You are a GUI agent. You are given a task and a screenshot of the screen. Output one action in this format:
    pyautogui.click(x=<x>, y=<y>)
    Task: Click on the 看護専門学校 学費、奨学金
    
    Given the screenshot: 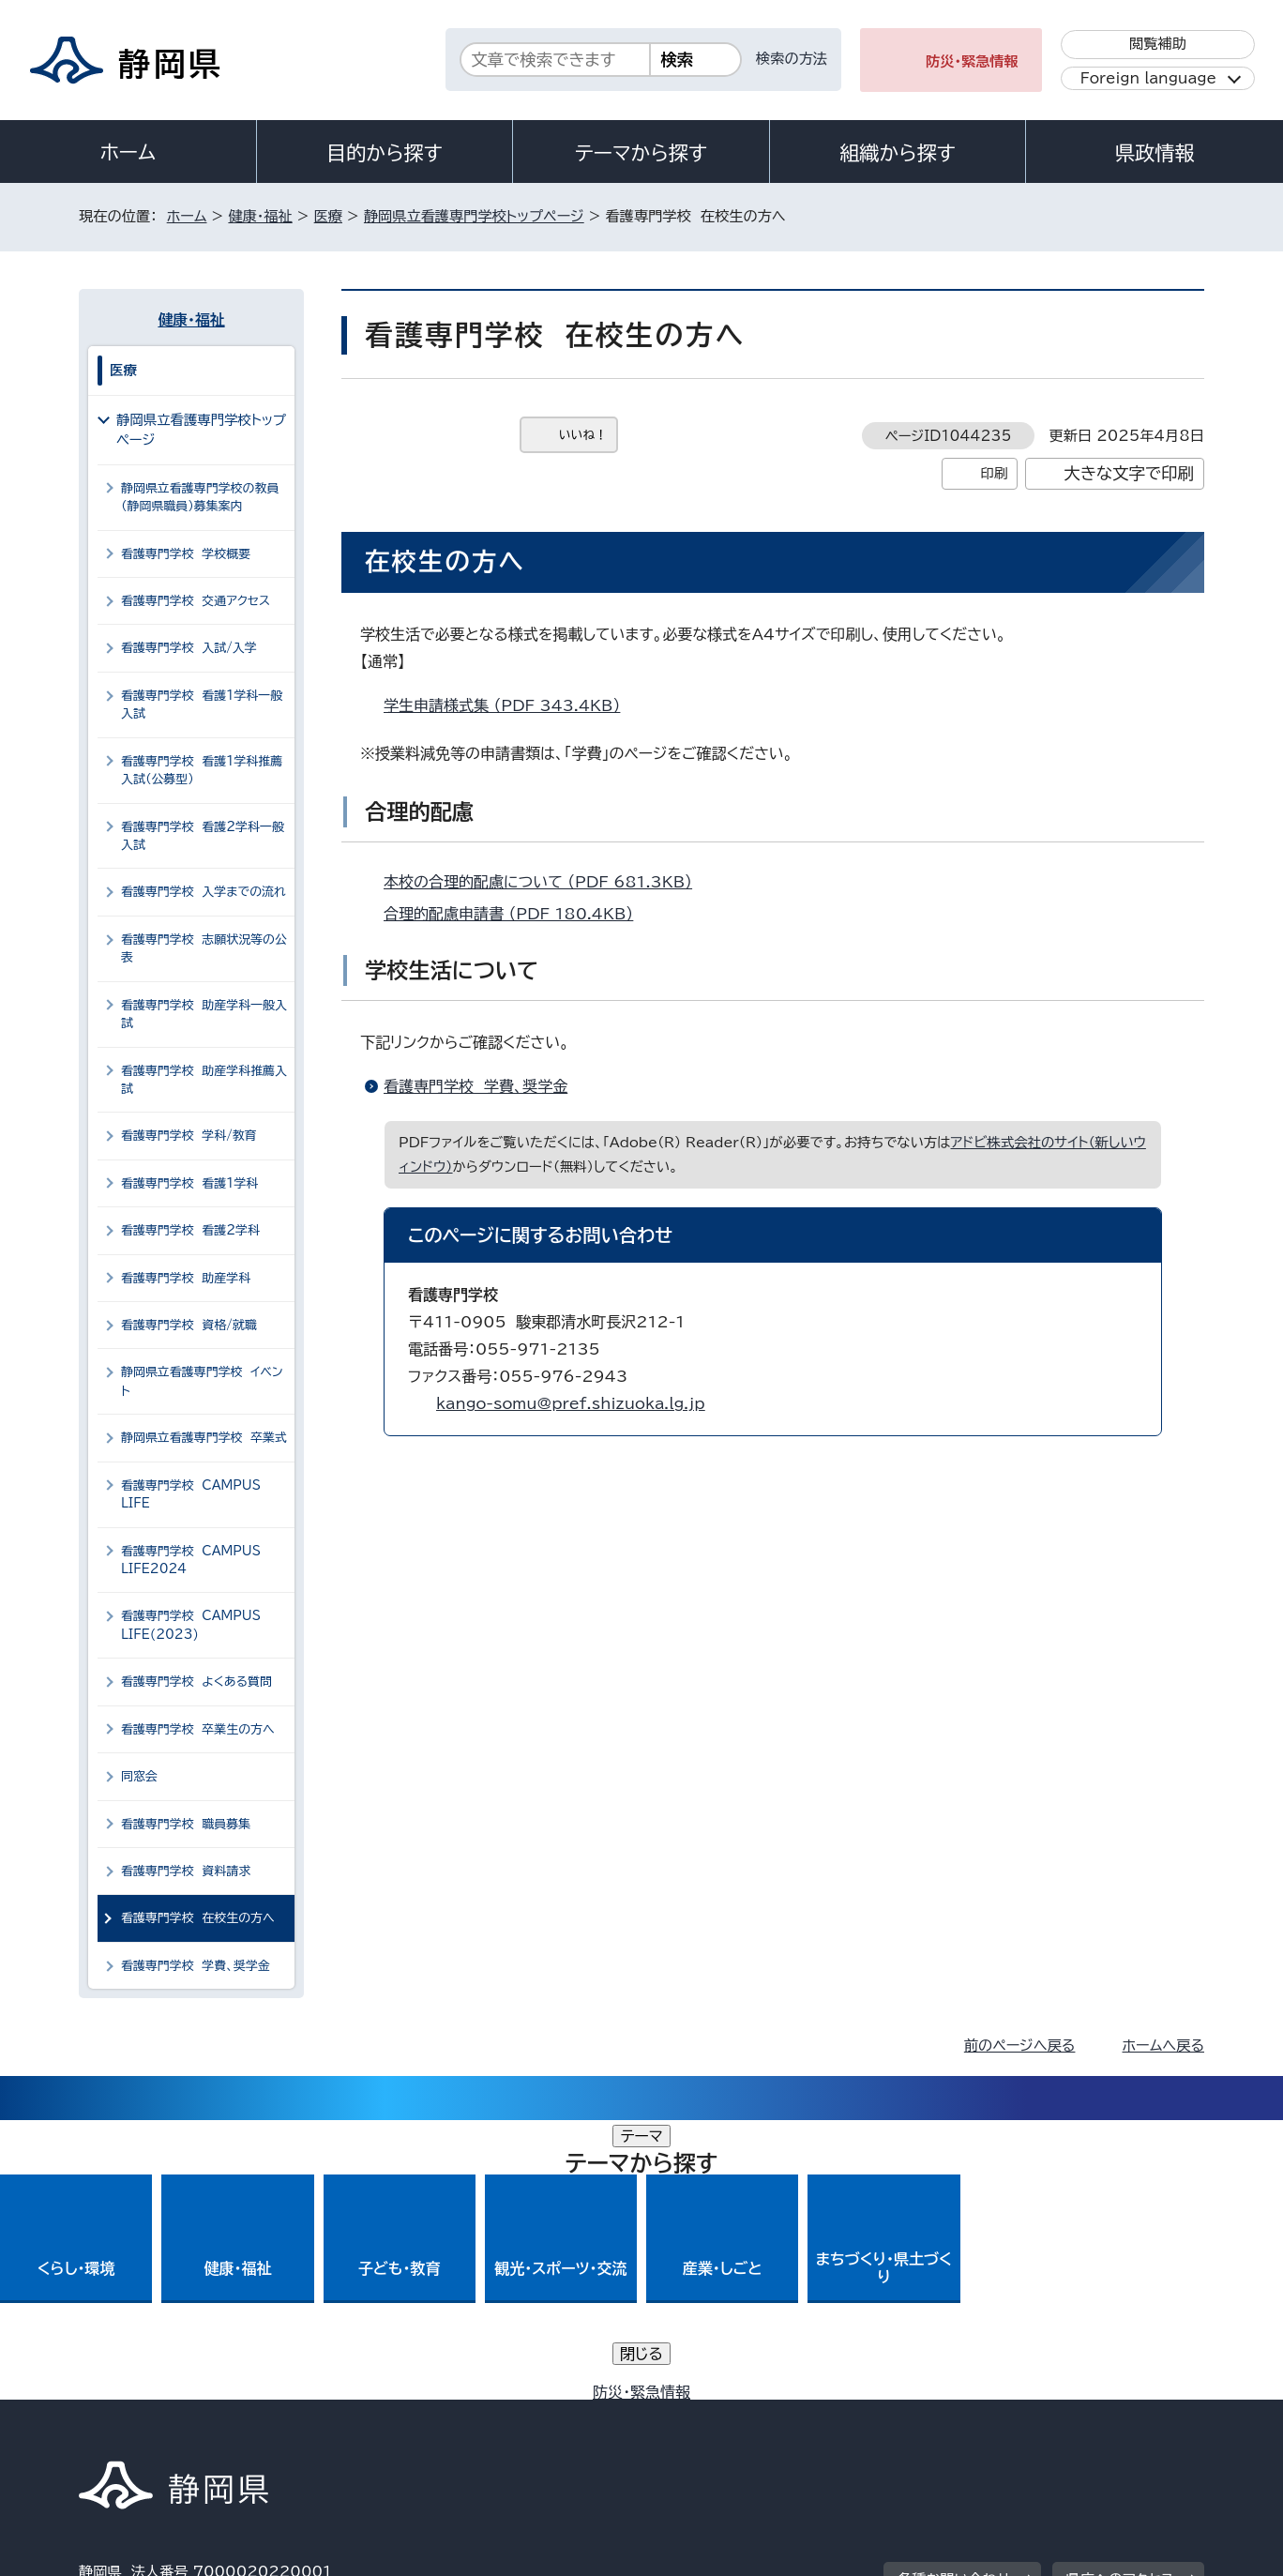 What is the action you would take?
    pyautogui.click(x=475, y=1086)
    